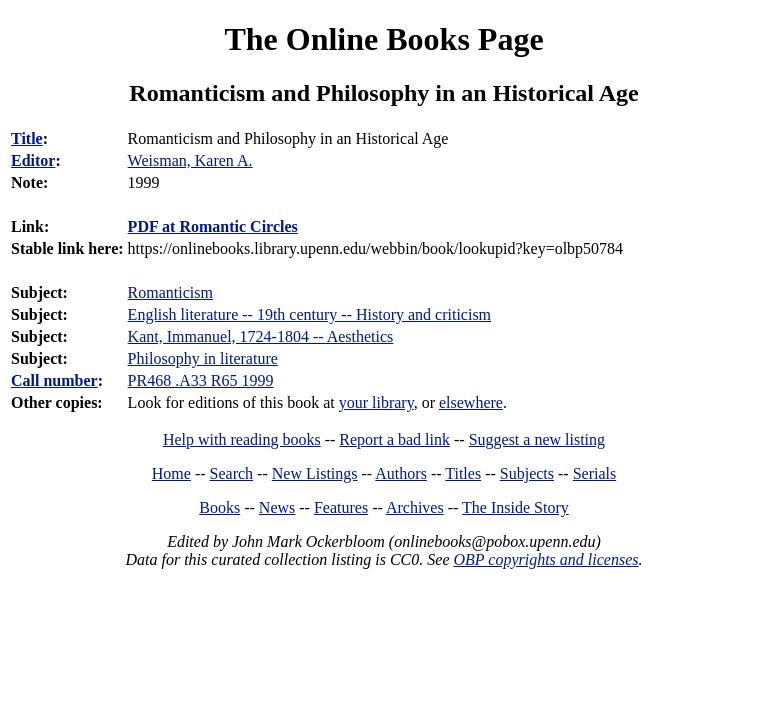  I want to click on News, so click(277, 507).